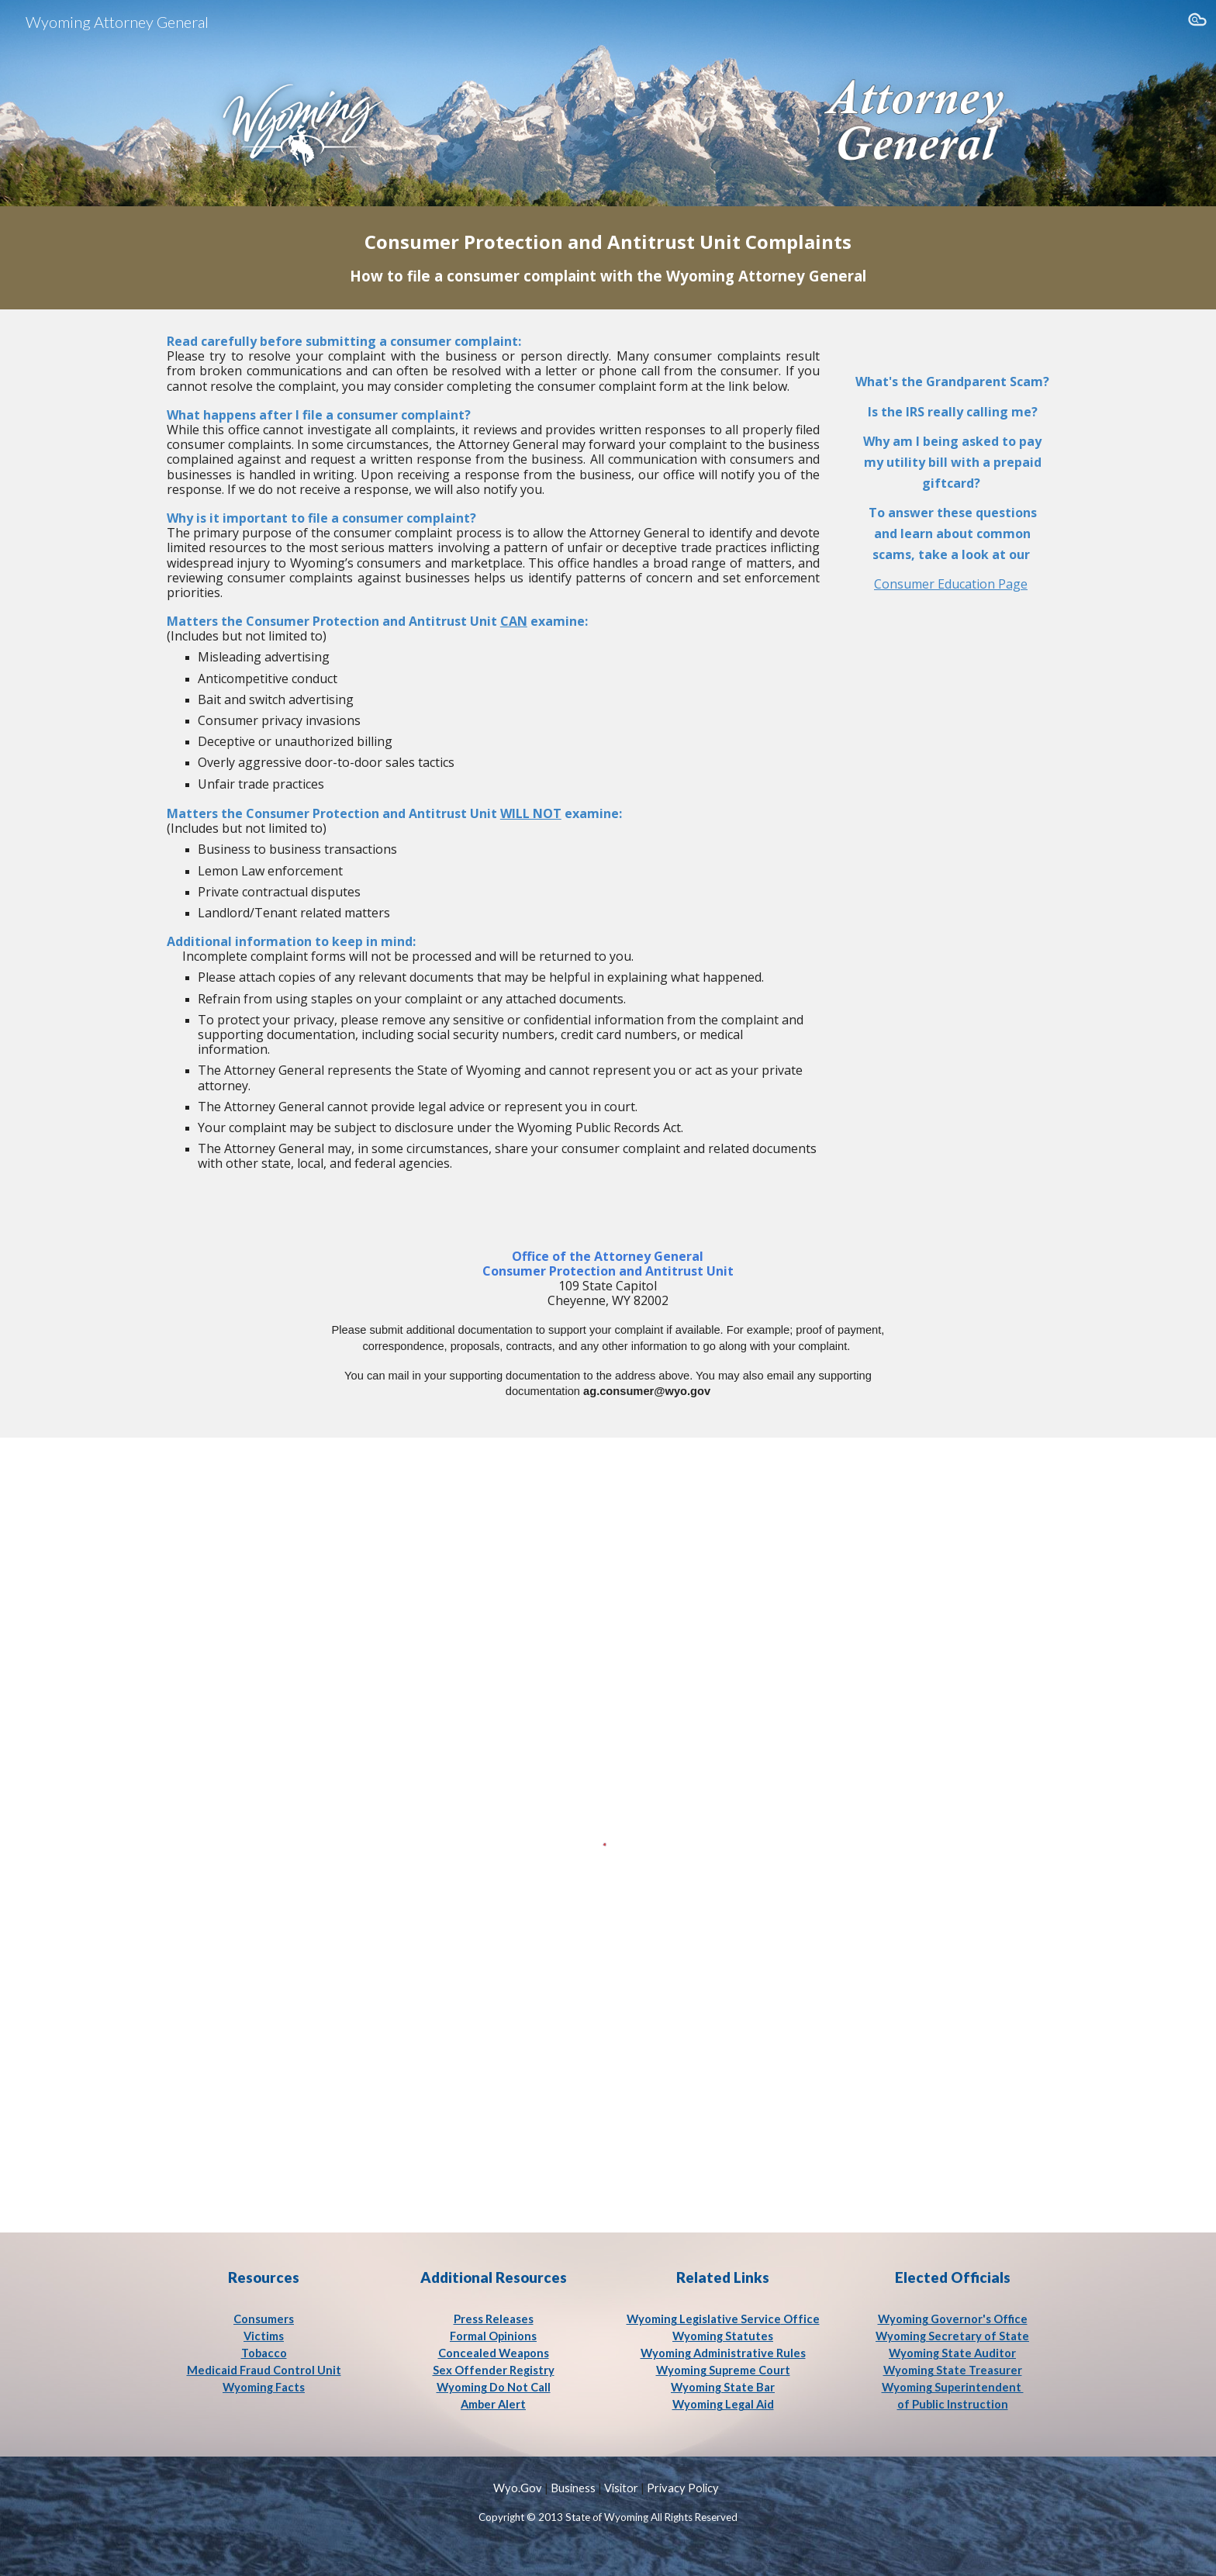  I want to click on [main], so click(608, 258).